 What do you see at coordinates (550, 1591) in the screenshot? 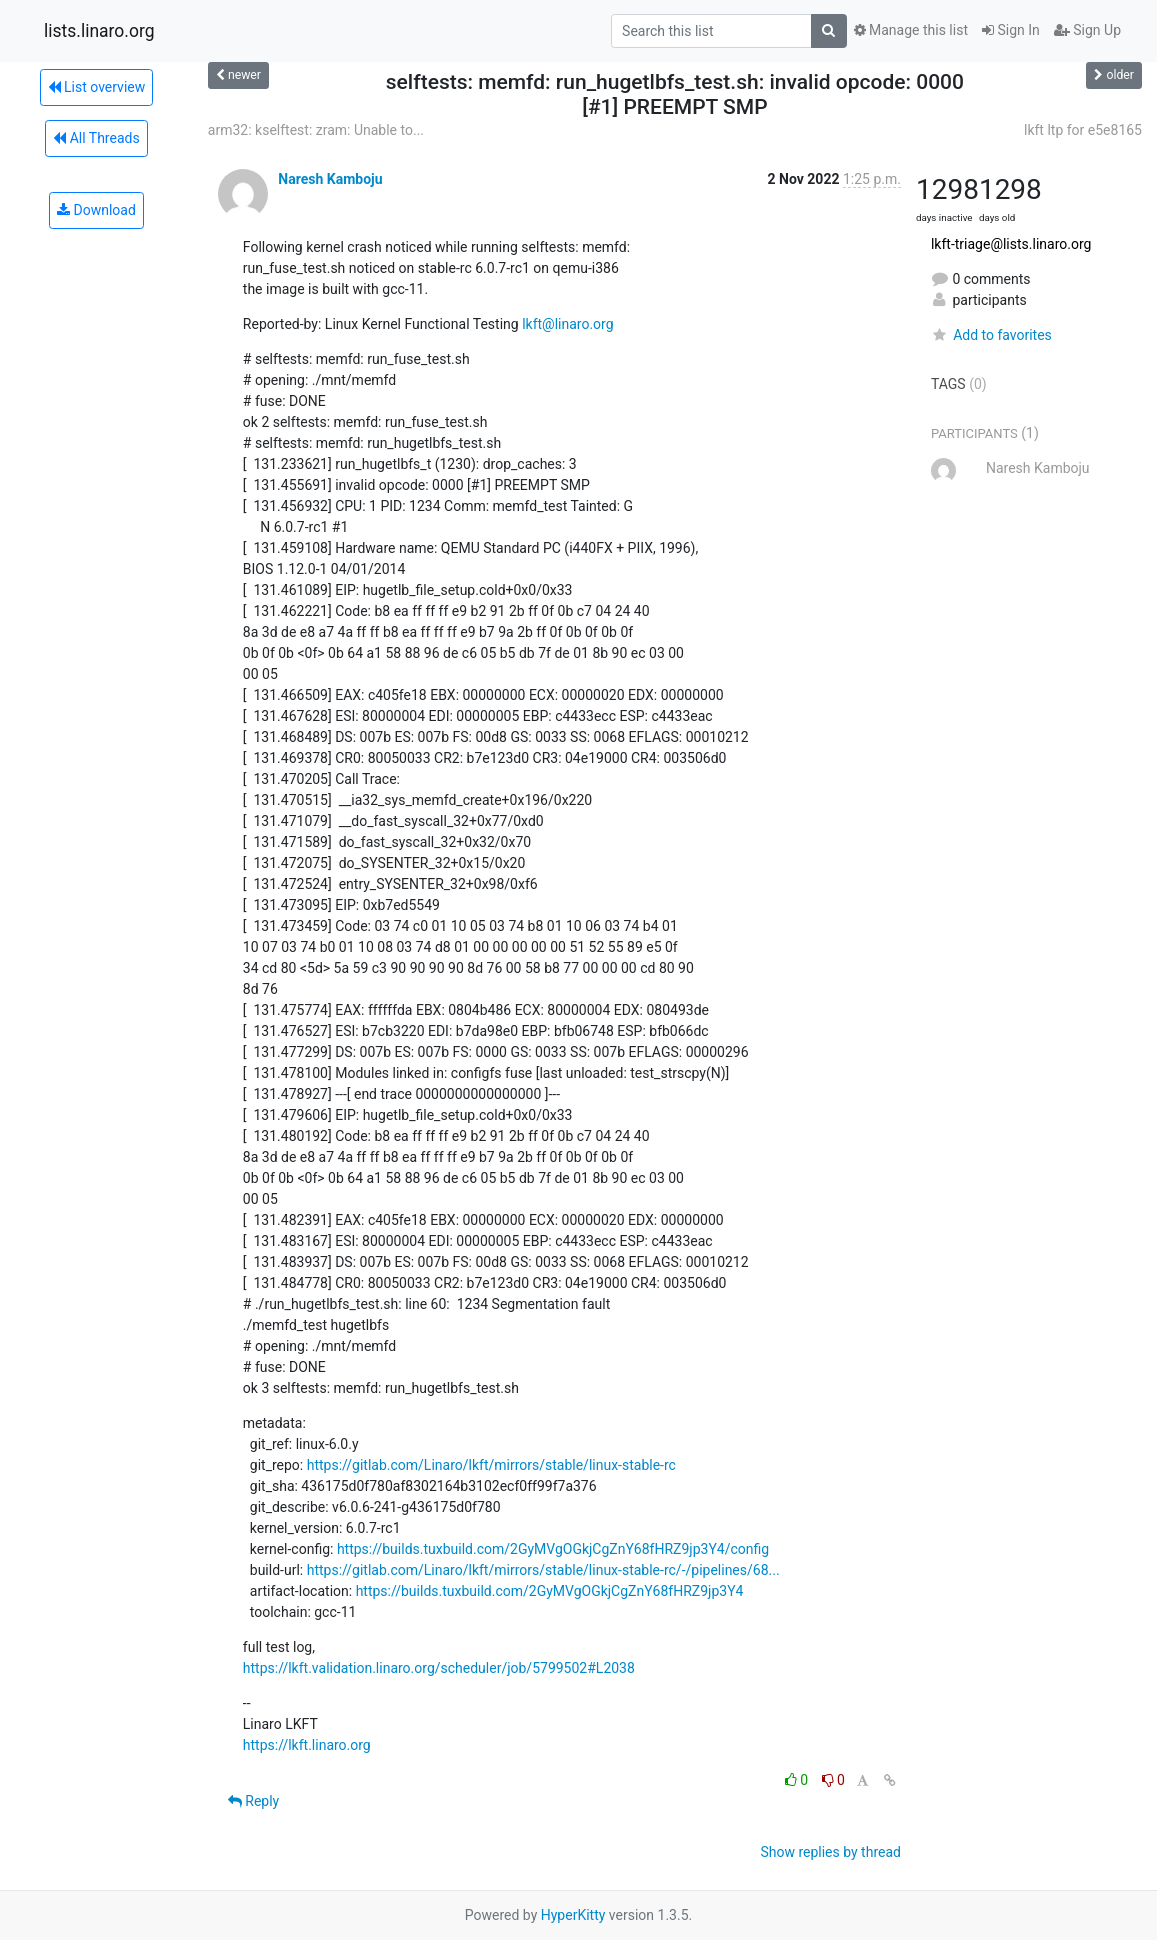
I see `https://builds.tuxbuild.com/2GyMVgOGkjCgZnY68fHRZ9jp3Y4` at bounding box center [550, 1591].